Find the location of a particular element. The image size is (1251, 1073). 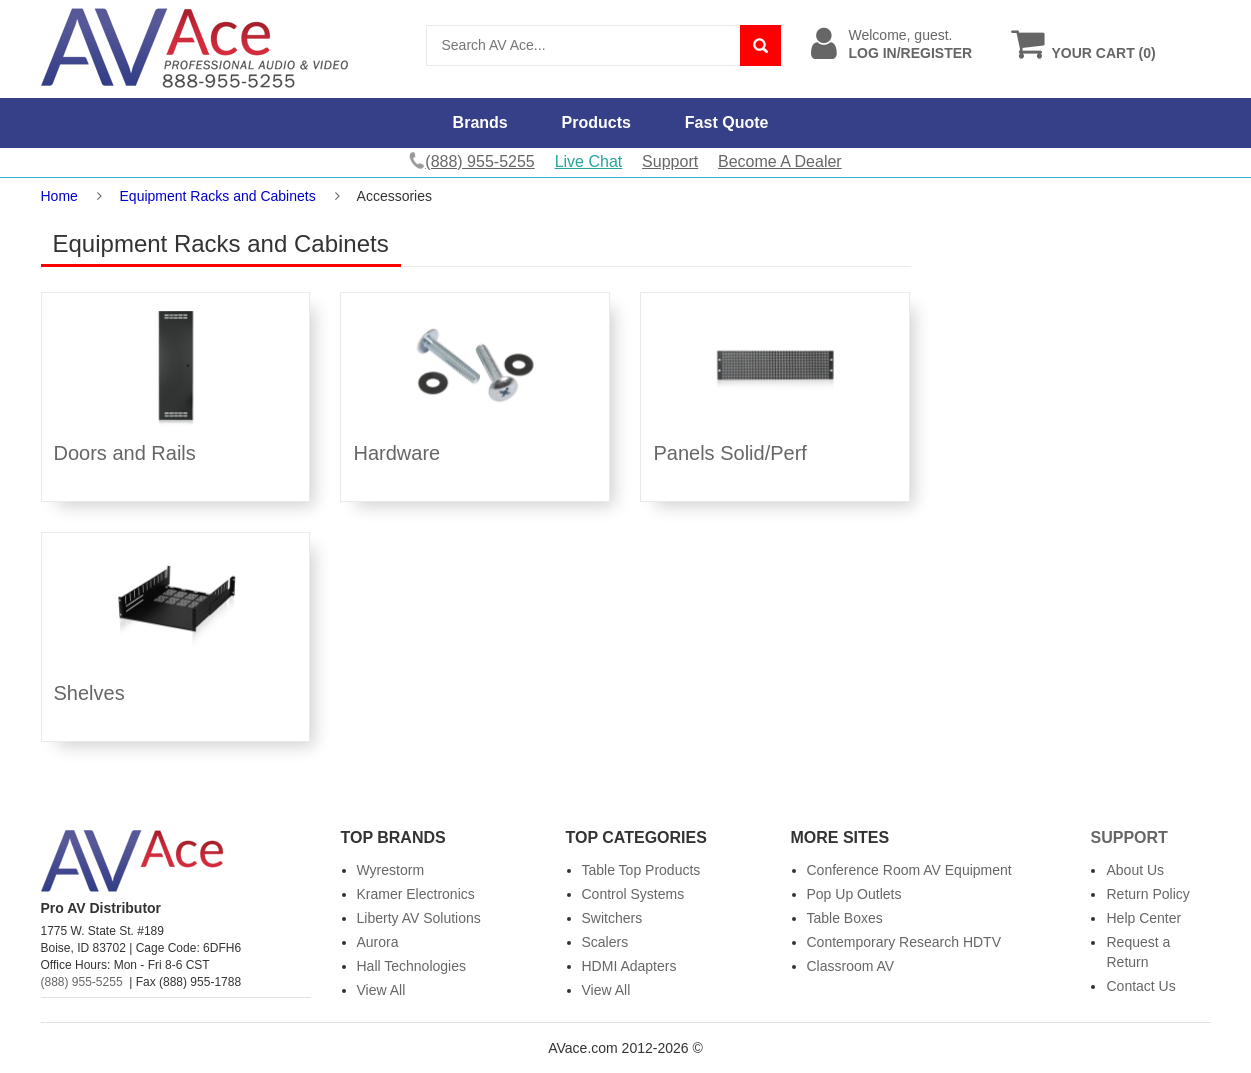

HDMI Adapters is located at coordinates (629, 966).